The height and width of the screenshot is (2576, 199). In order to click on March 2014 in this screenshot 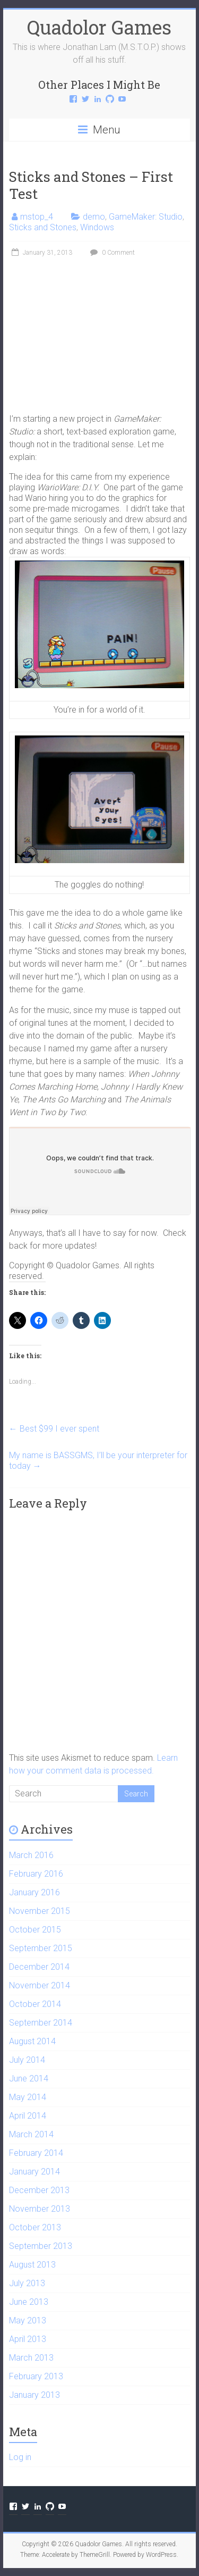, I will do `click(31, 2134)`.